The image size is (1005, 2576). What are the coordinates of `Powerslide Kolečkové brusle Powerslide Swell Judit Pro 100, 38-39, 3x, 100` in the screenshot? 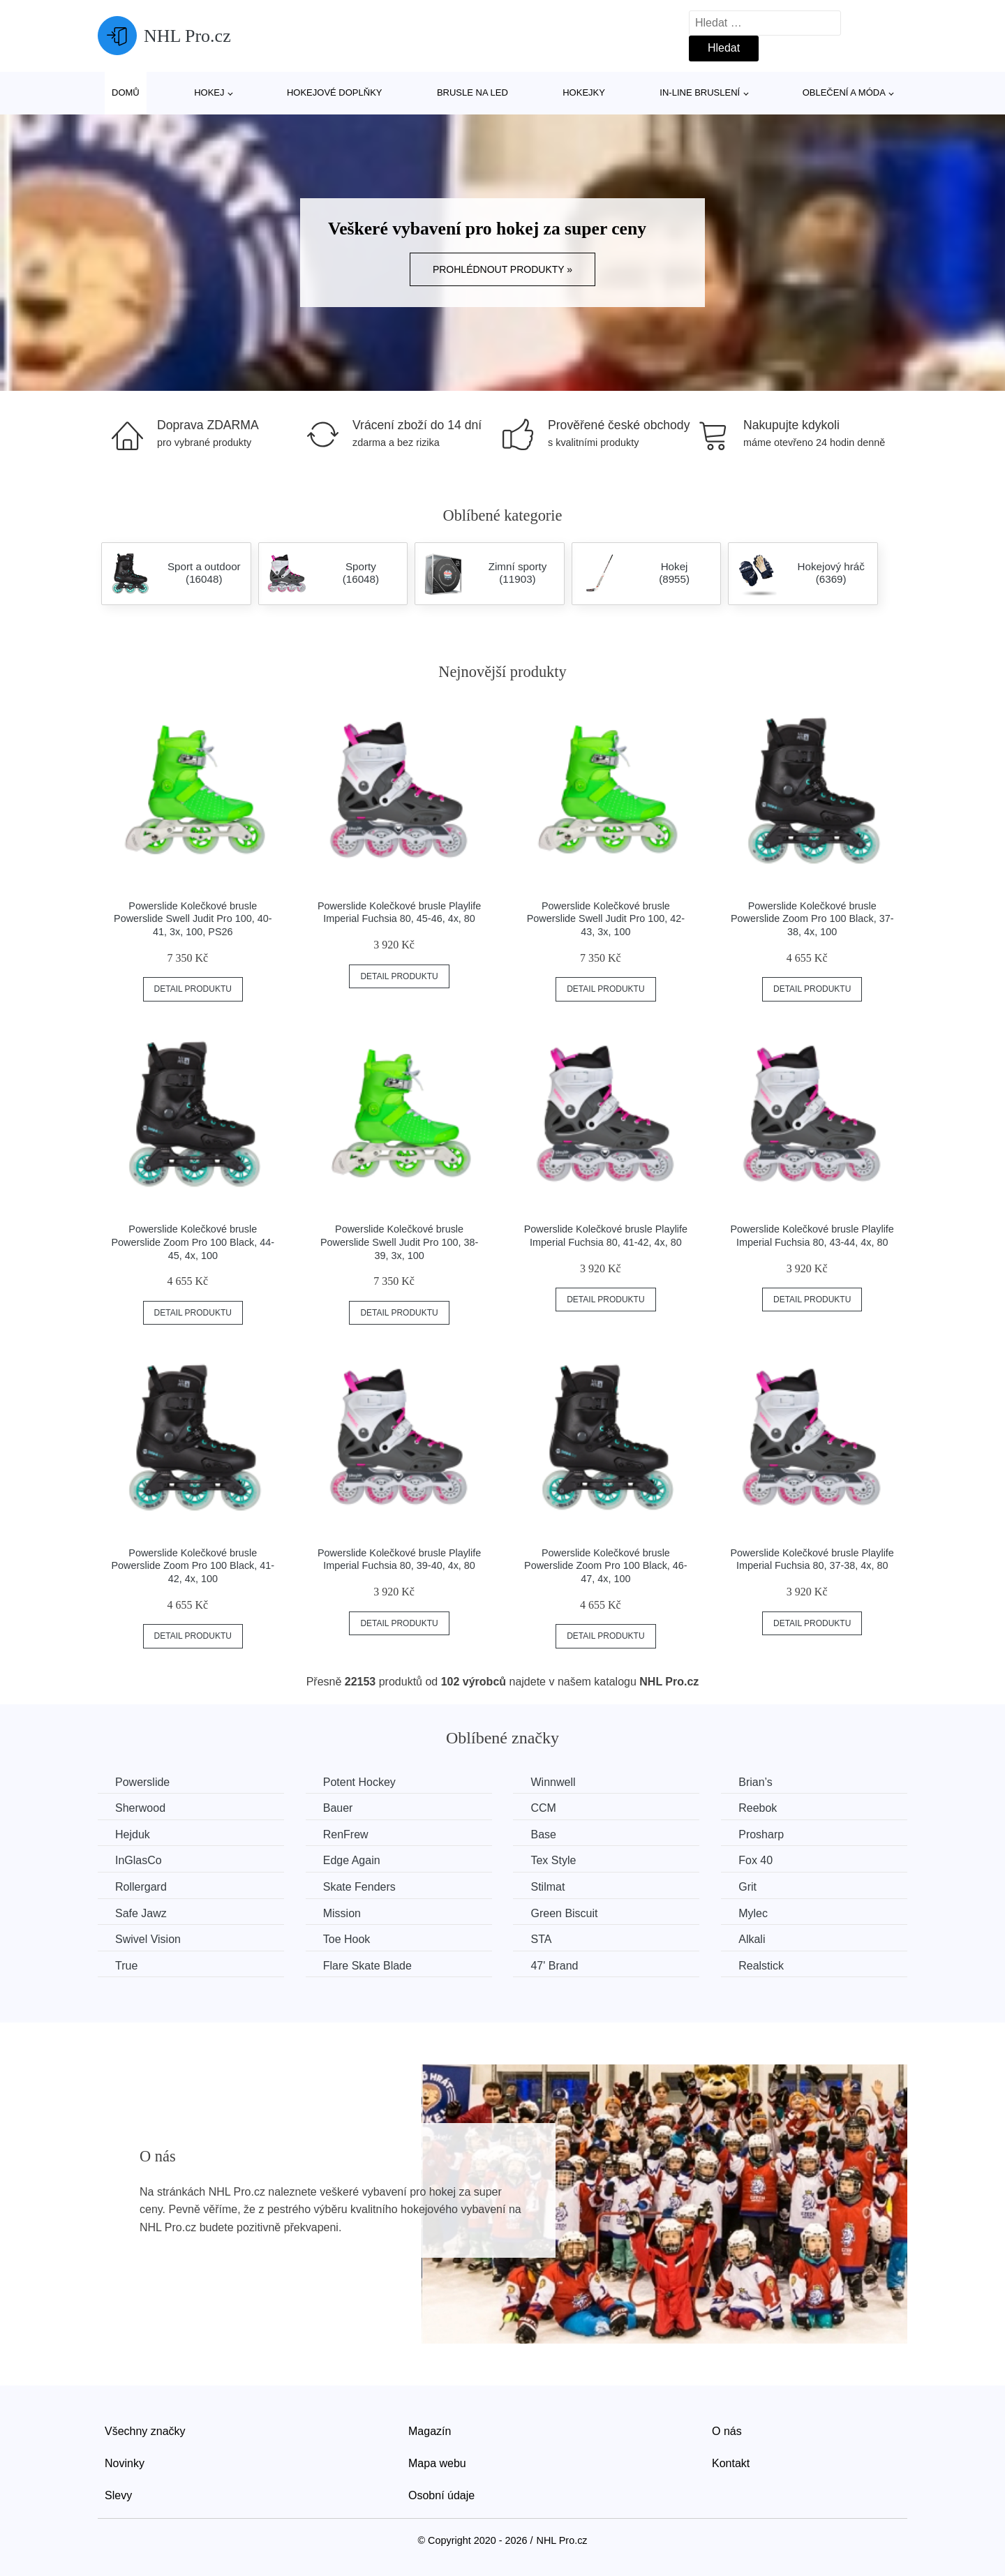 It's located at (399, 1241).